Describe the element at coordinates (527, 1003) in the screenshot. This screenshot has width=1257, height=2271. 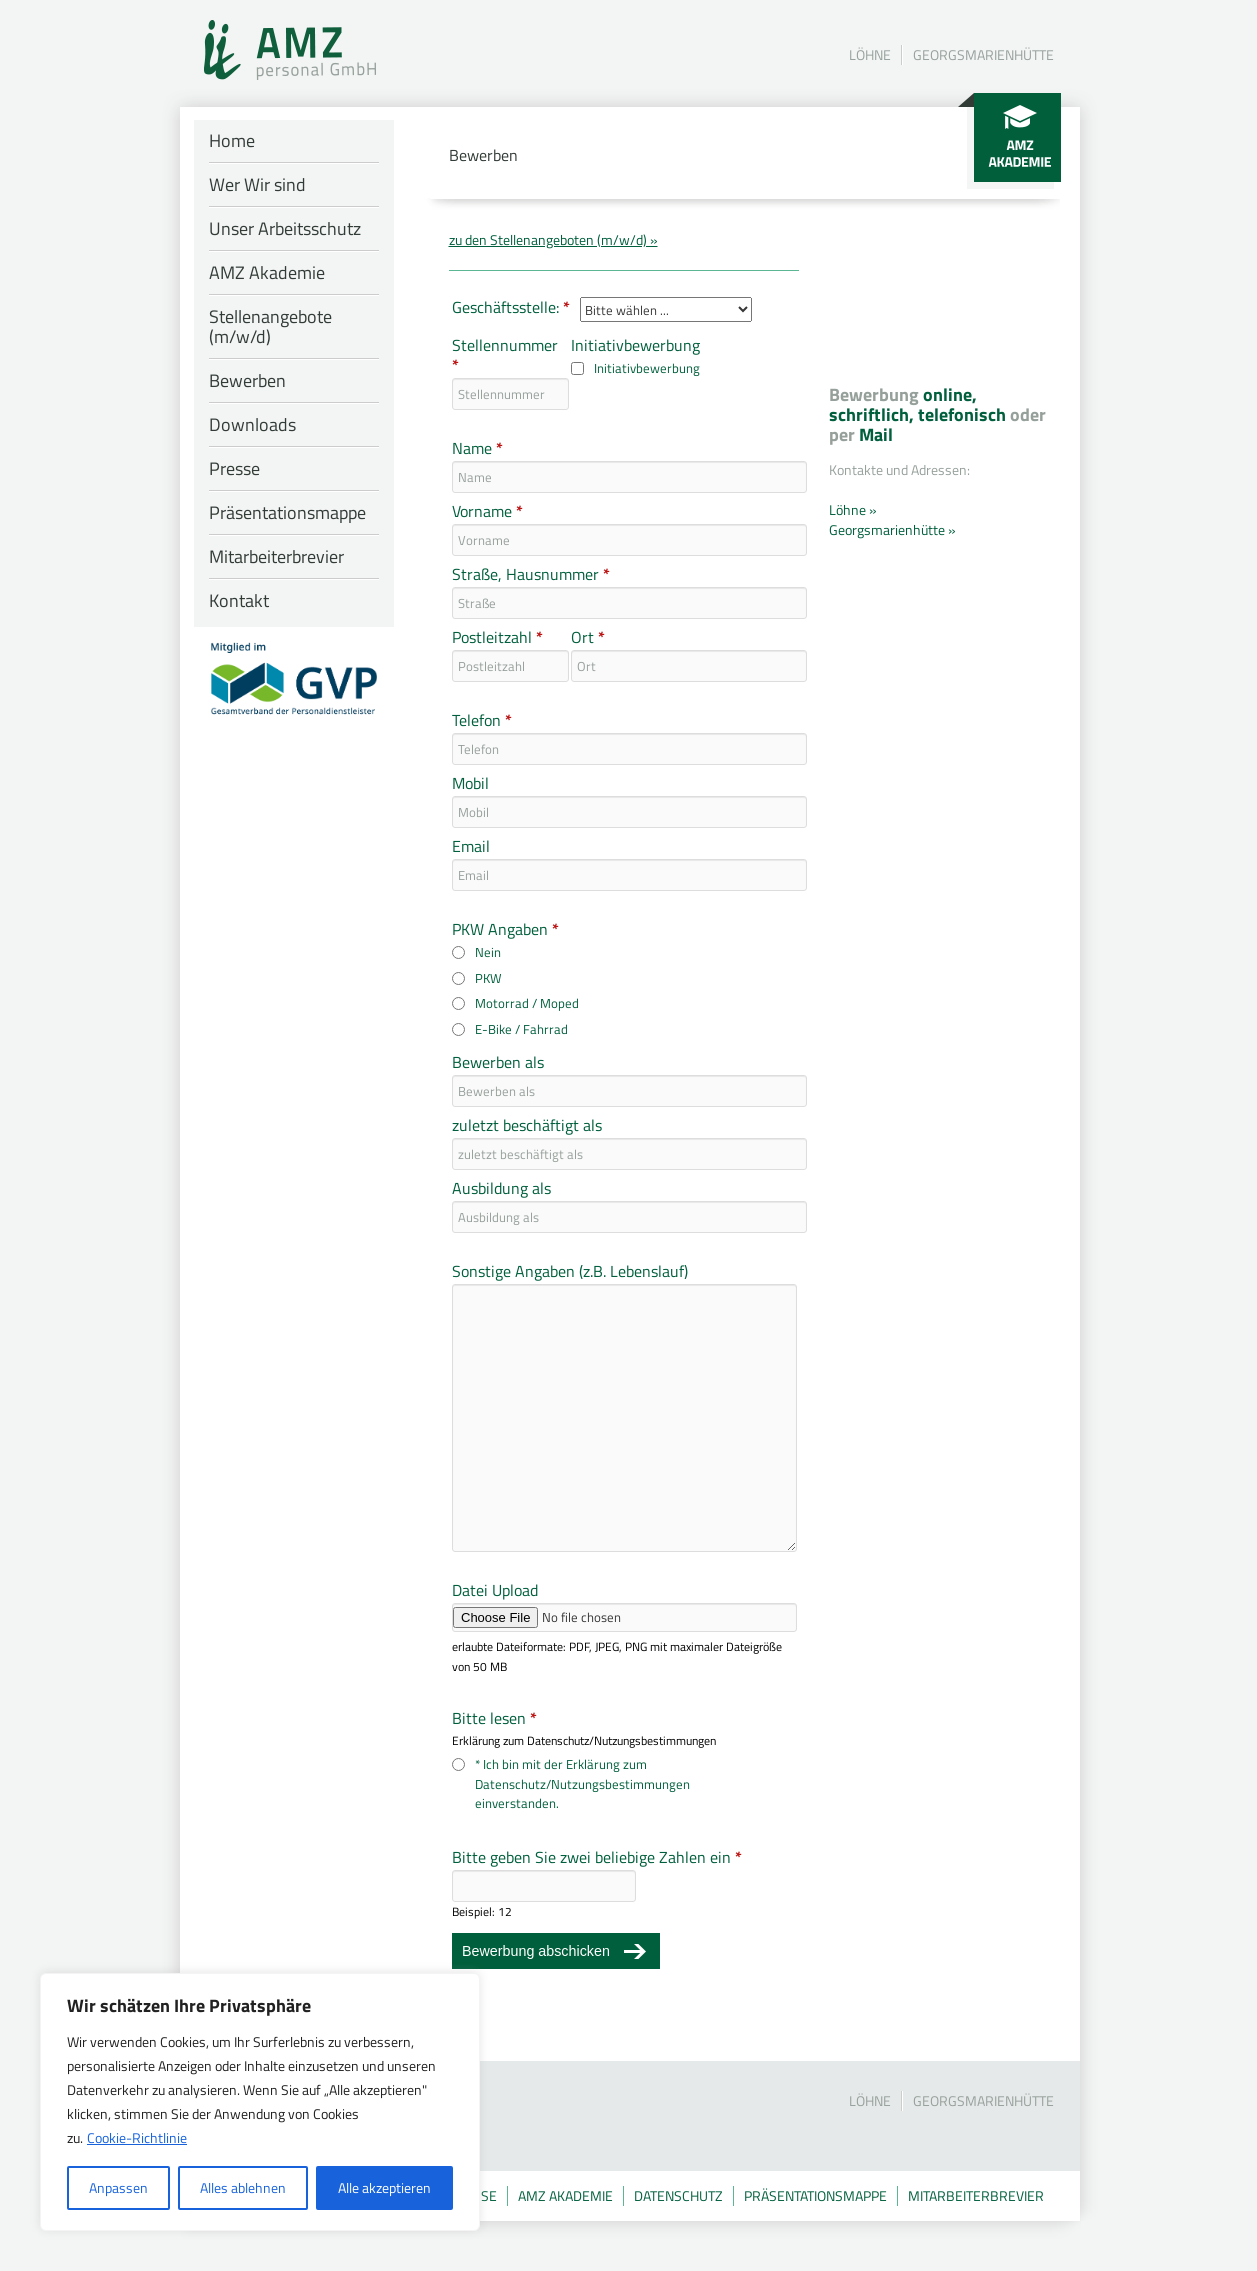
I see `Motorrad / Moped` at that location.